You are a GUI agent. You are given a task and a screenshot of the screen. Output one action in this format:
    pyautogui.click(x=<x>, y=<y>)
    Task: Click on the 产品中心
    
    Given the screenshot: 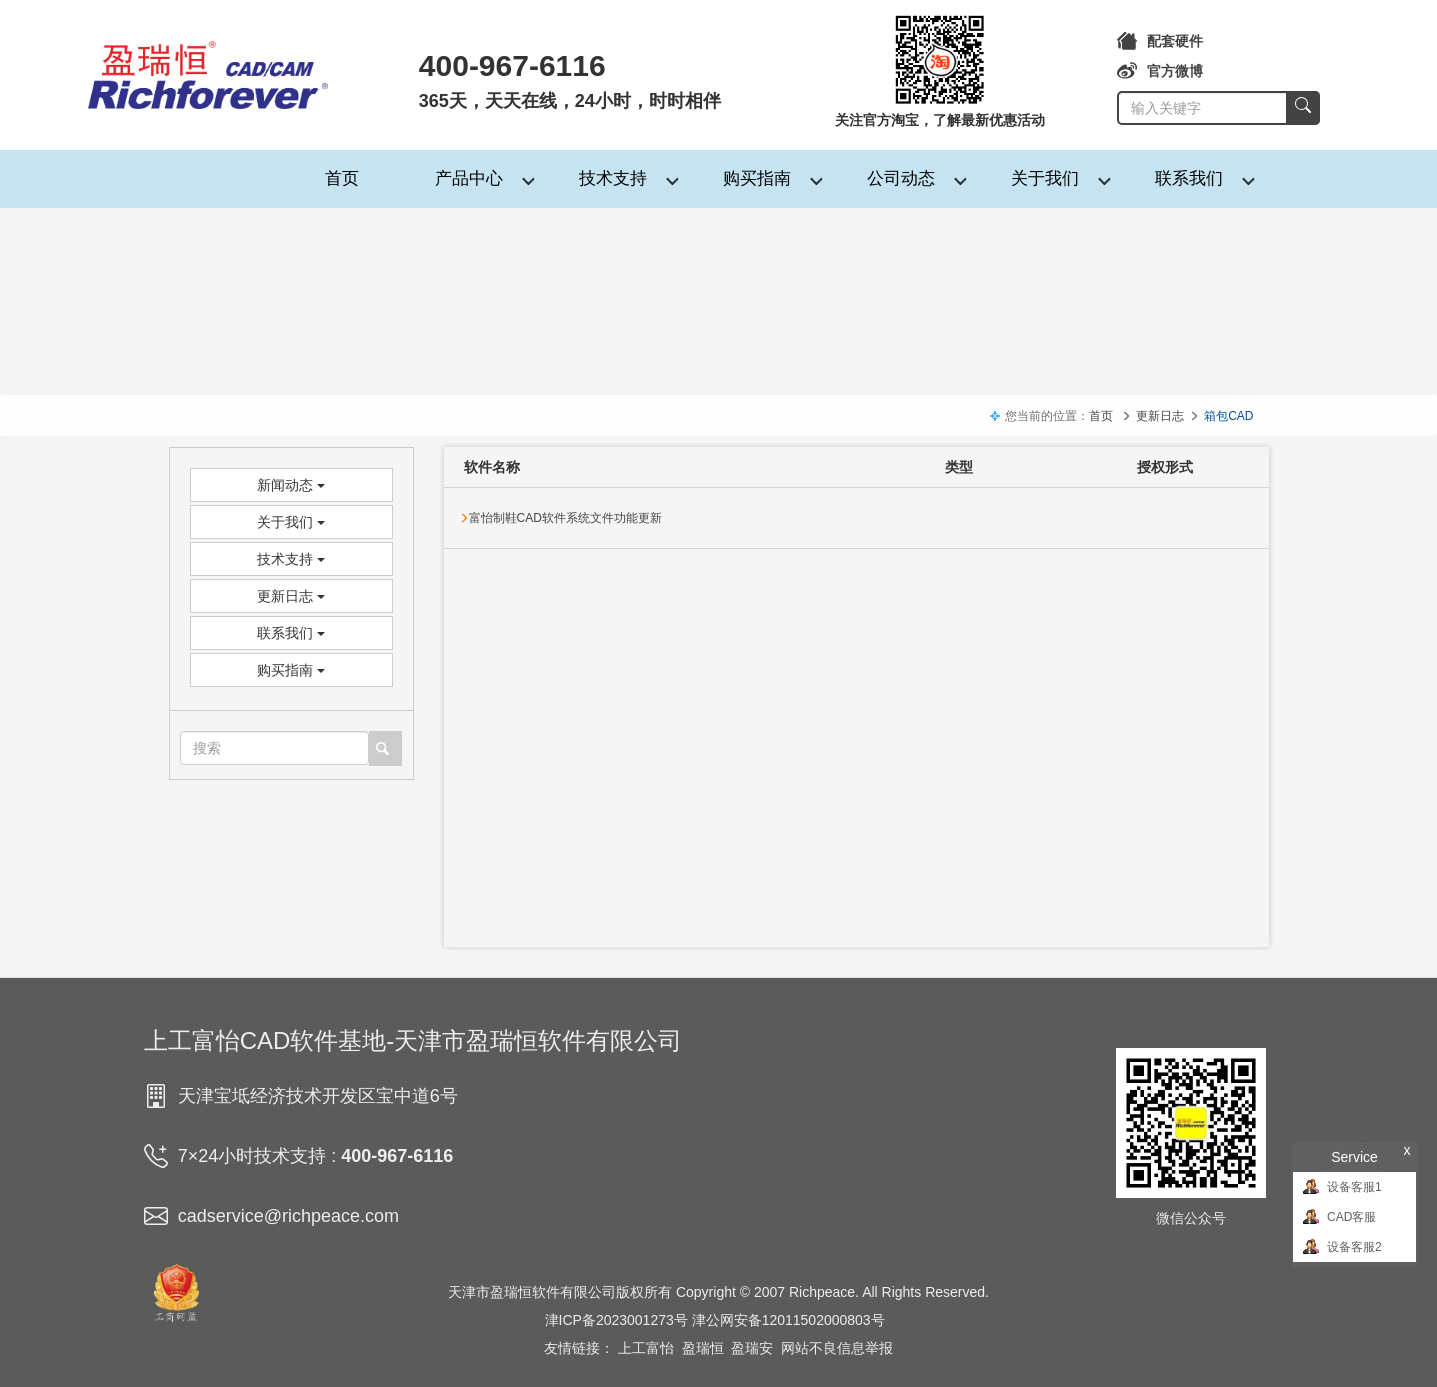 What is the action you would take?
    pyautogui.click(x=469, y=178)
    